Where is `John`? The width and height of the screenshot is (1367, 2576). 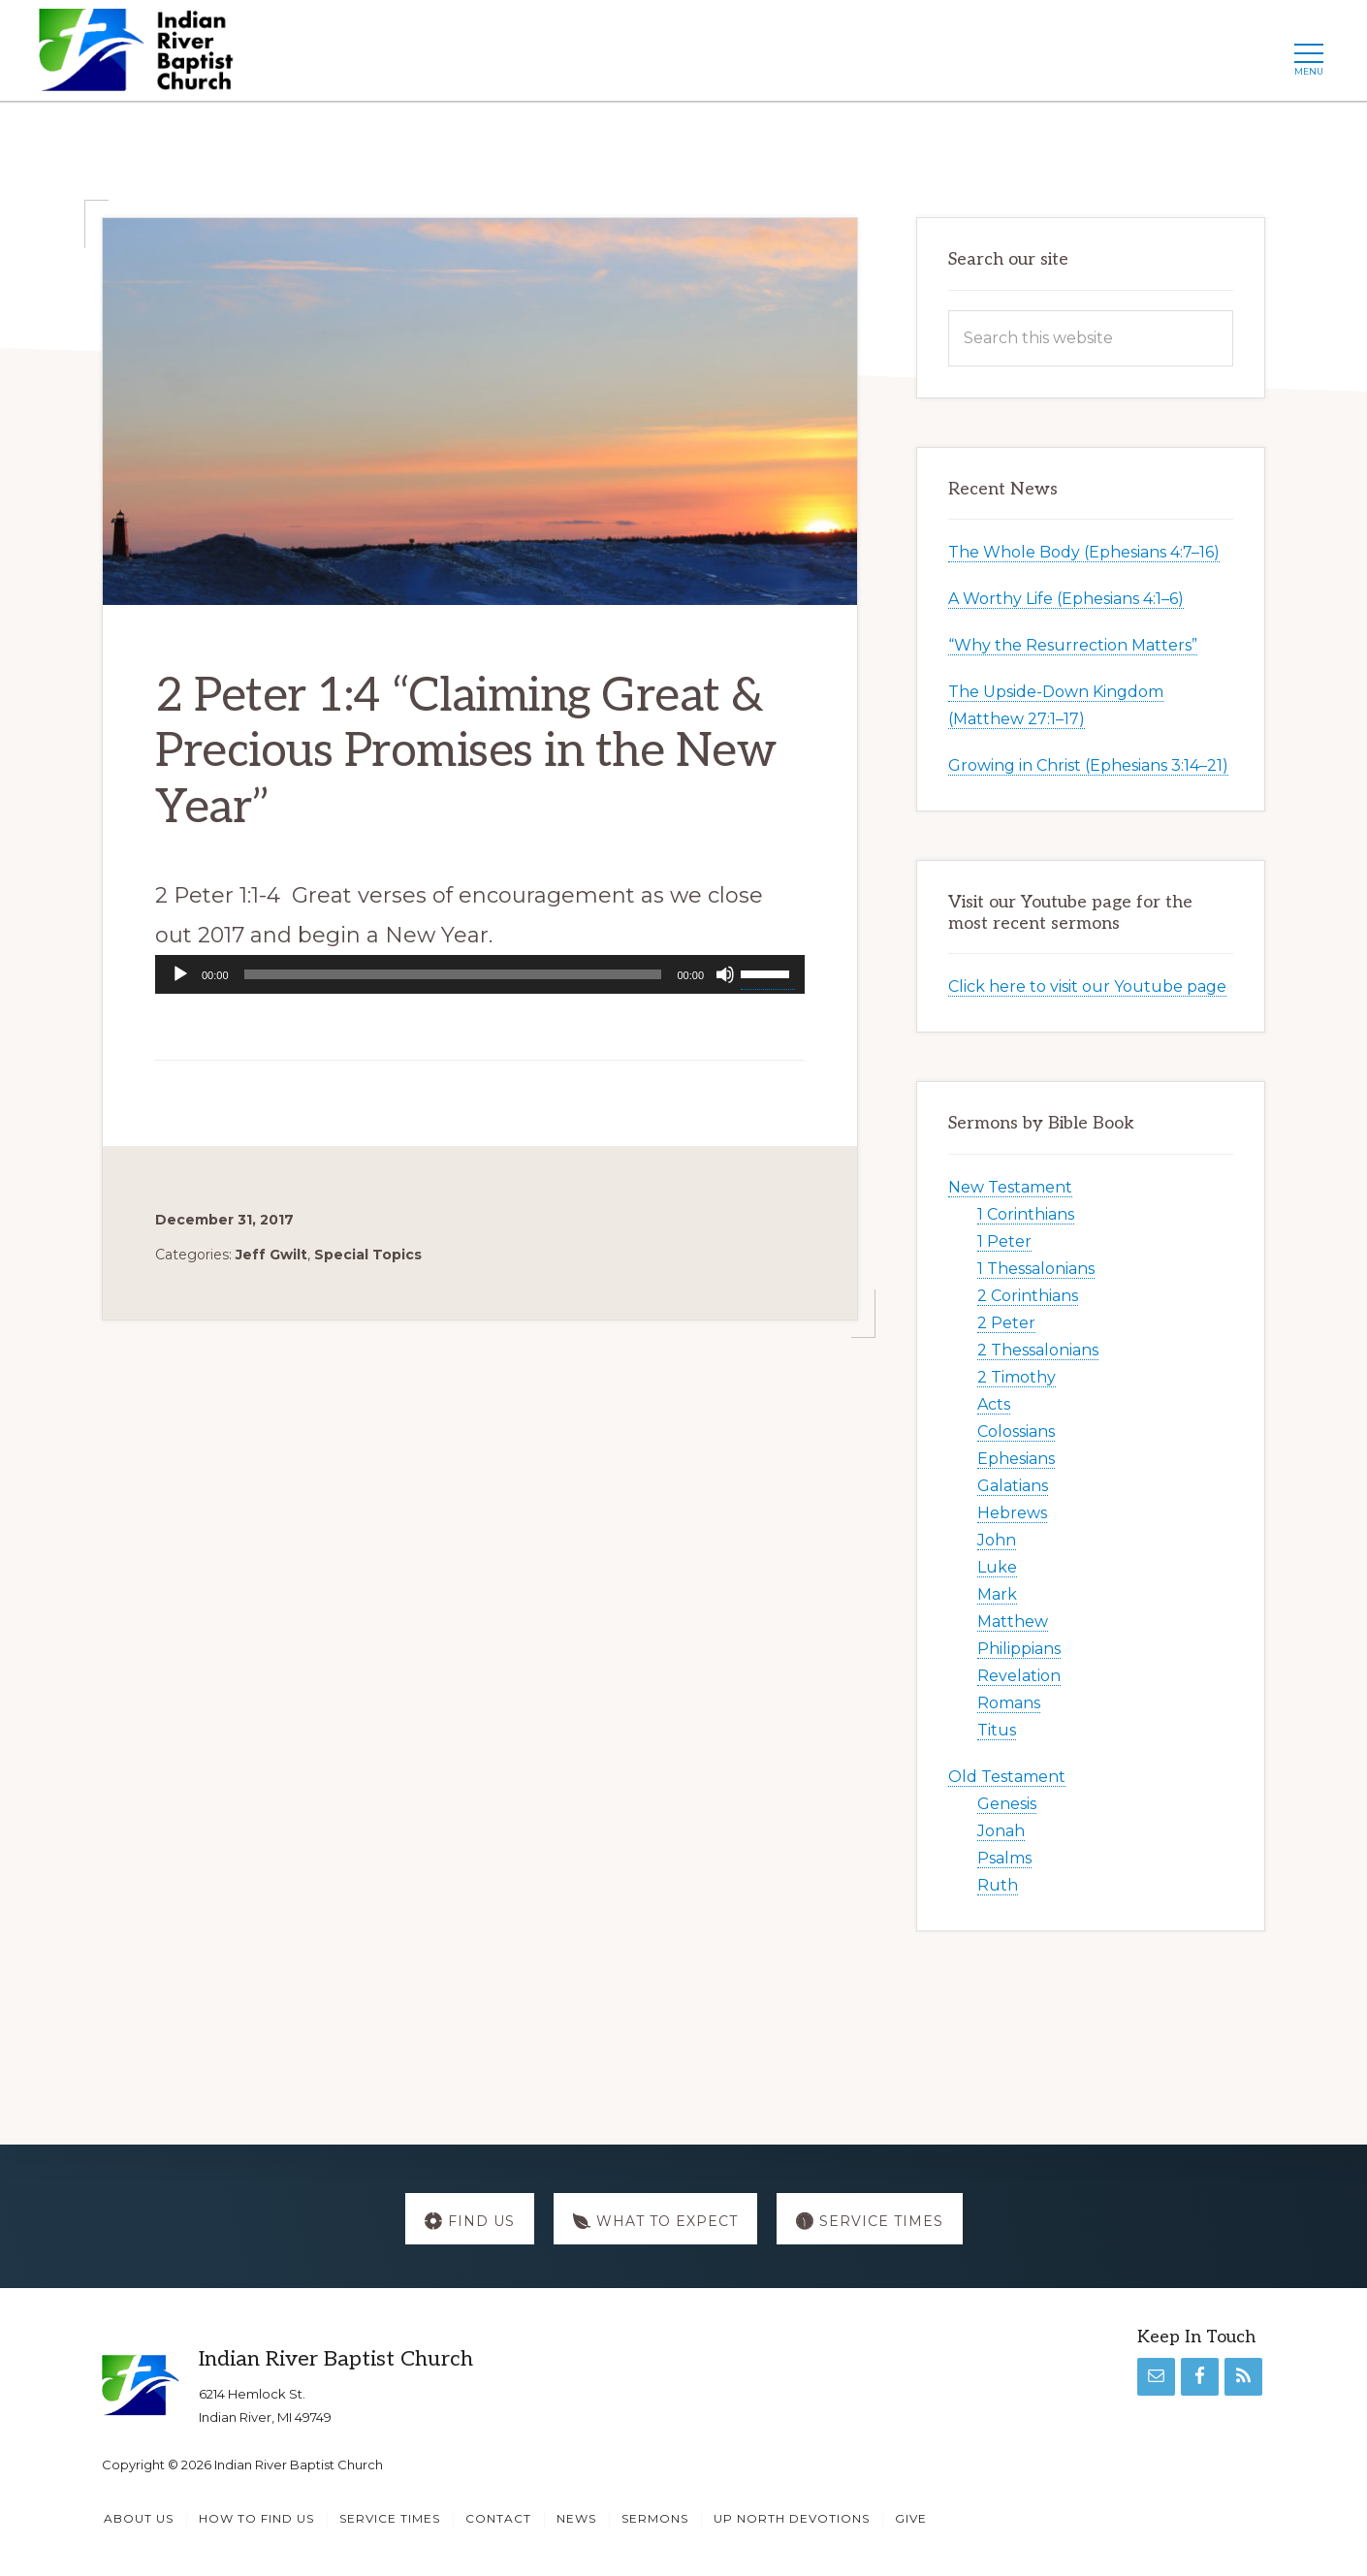 John is located at coordinates (996, 1540).